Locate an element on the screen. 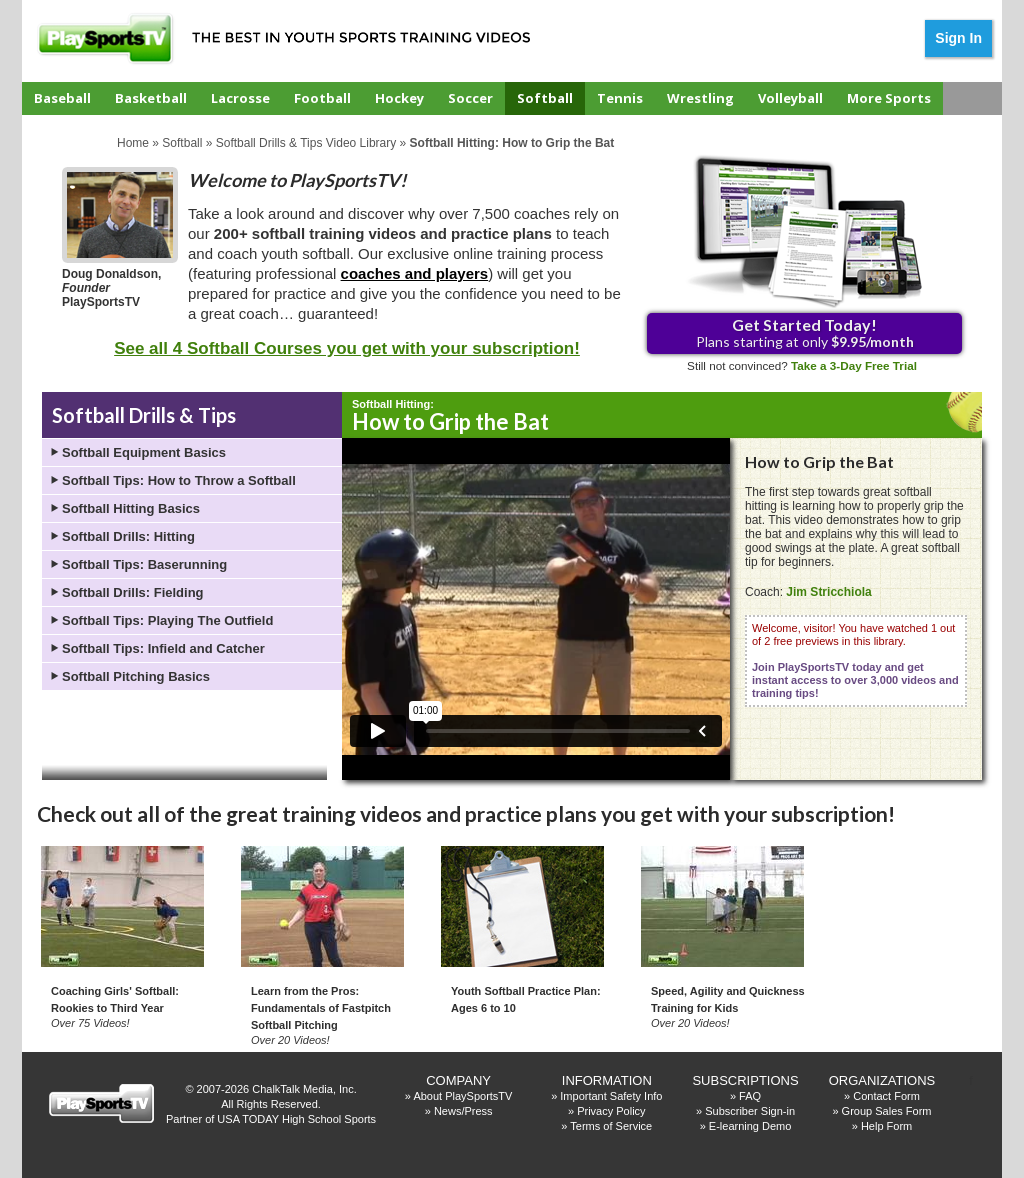 This screenshot has height=1178, width=1024. Help Form is located at coordinates (886, 1126).